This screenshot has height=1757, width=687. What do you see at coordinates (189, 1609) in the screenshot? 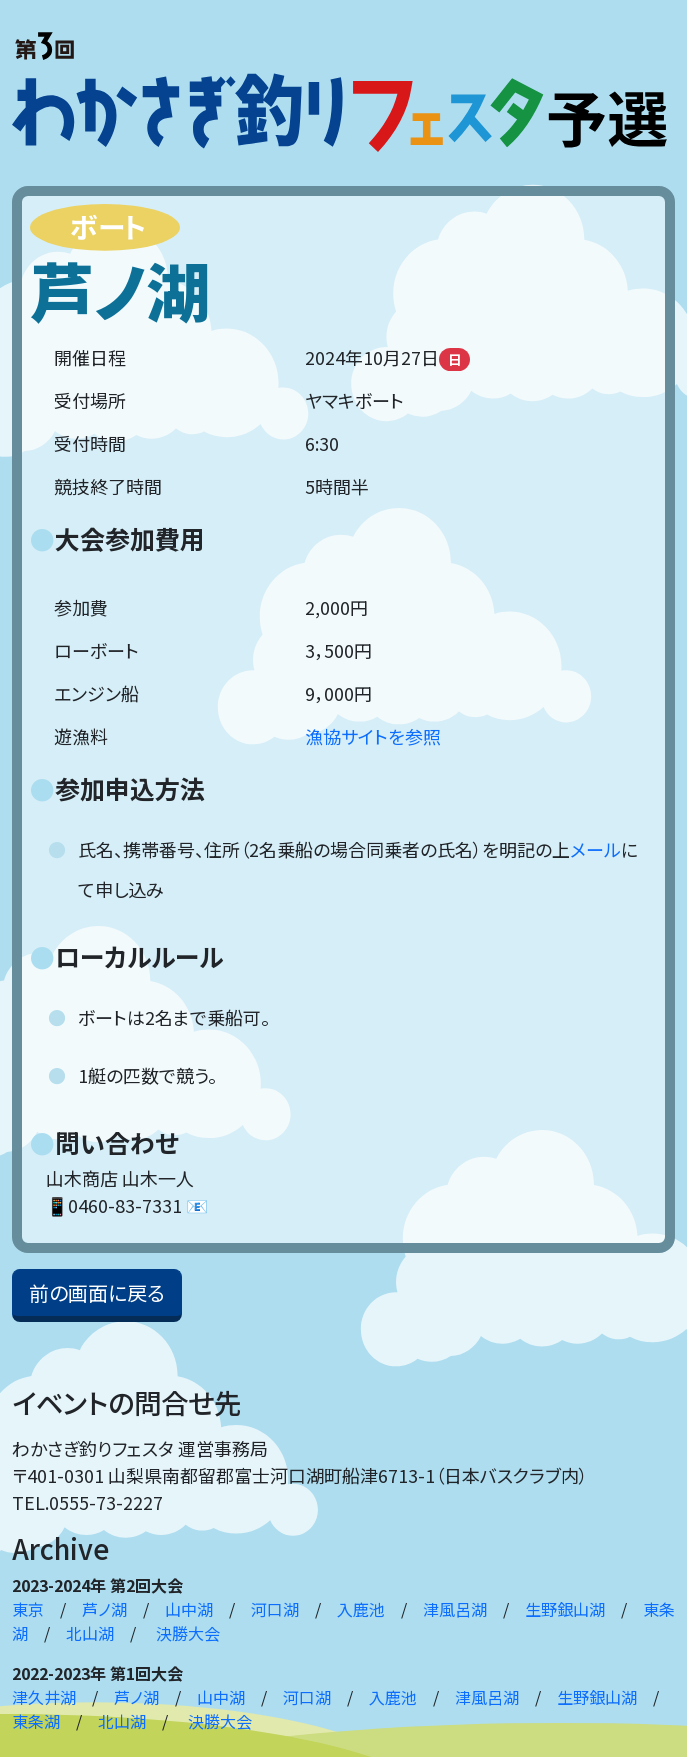
I see `山中湖` at bounding box center [189, 1609].